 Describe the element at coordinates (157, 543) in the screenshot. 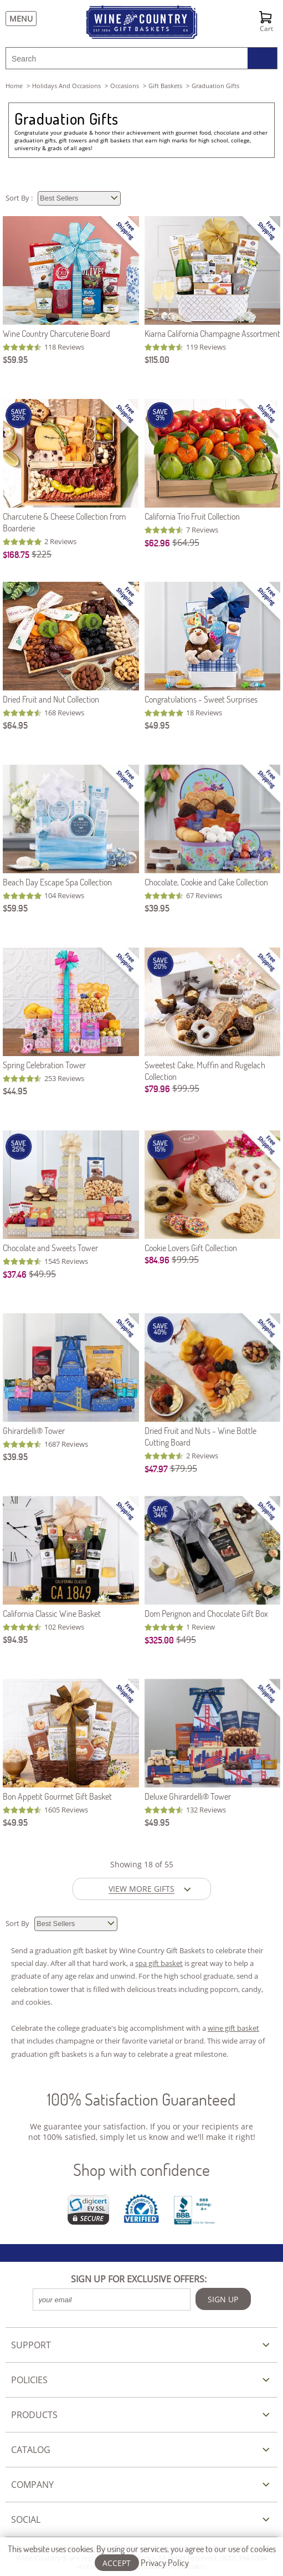

I see `$62.96` at that location.